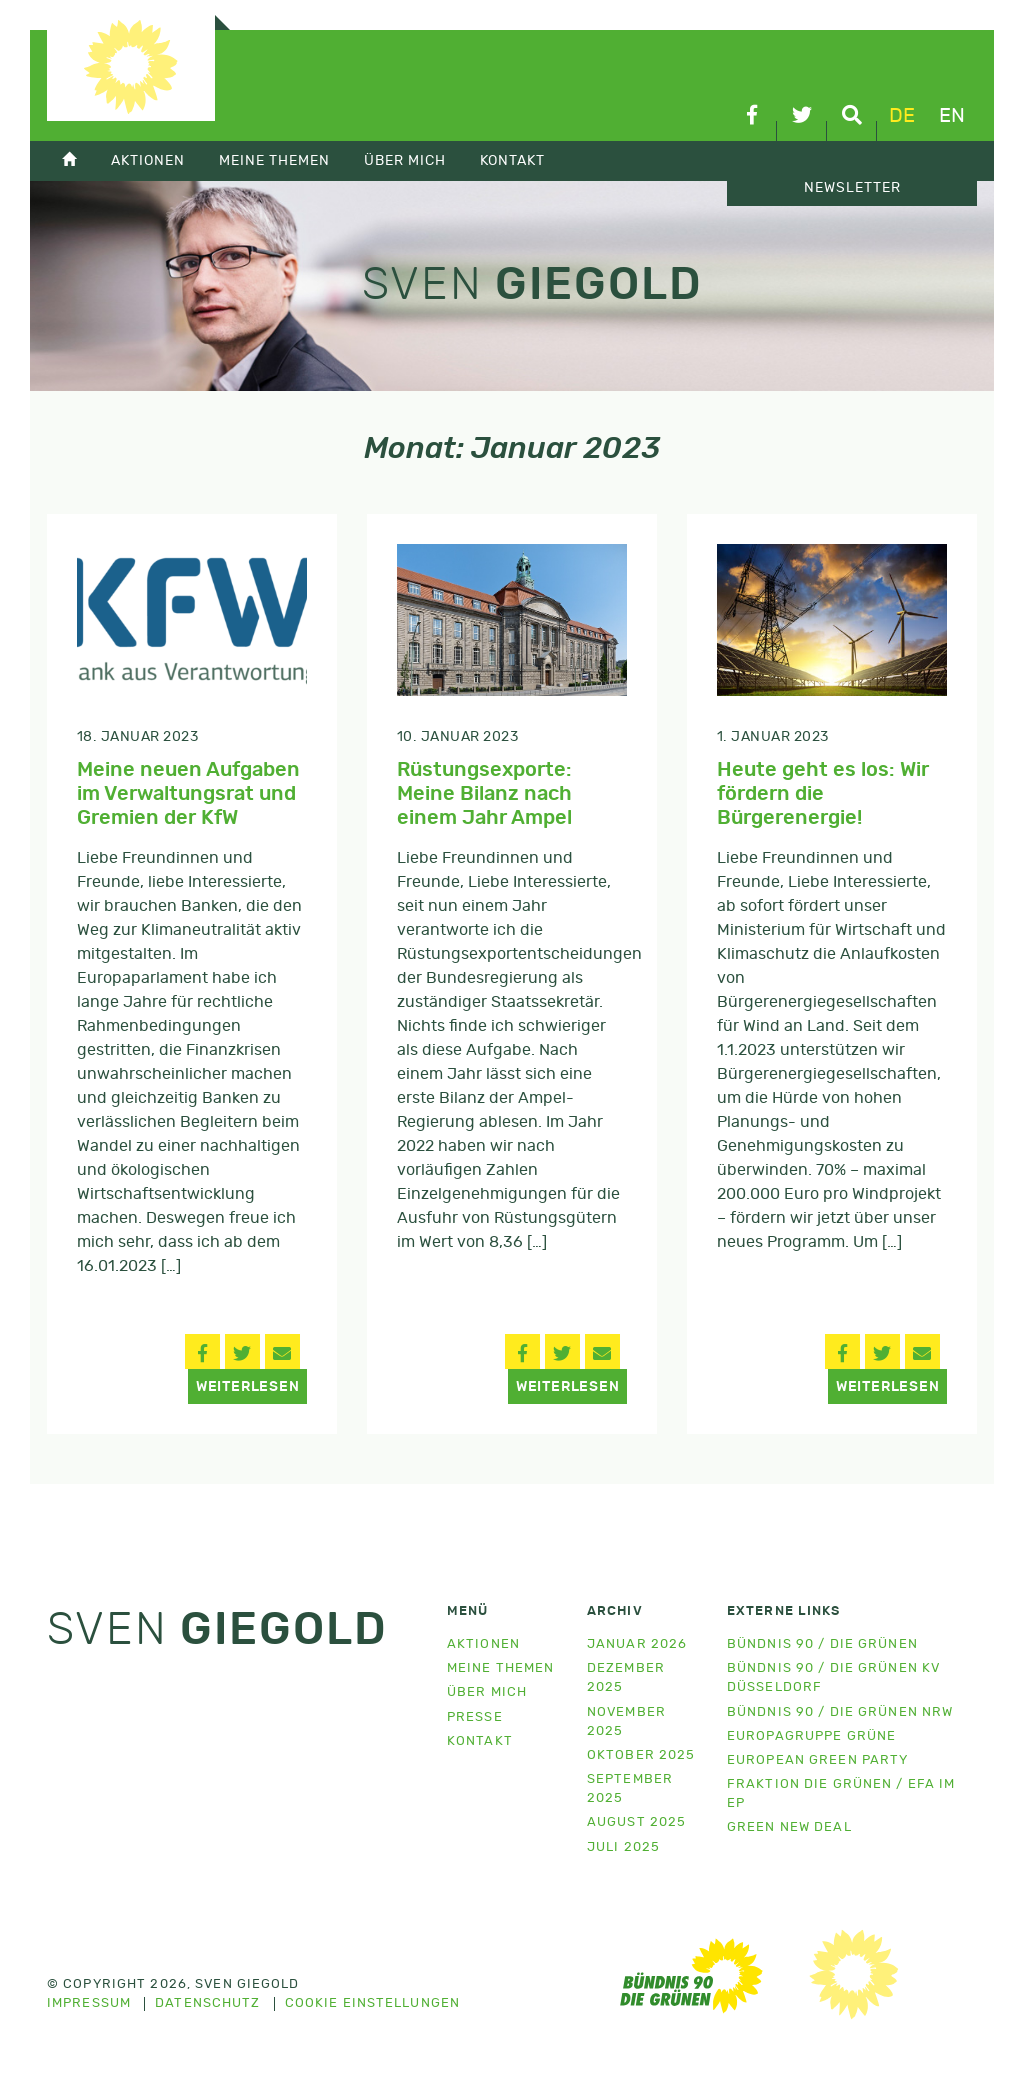 The image size is (1024, 2080). I want to click on en, so click(952, 116).